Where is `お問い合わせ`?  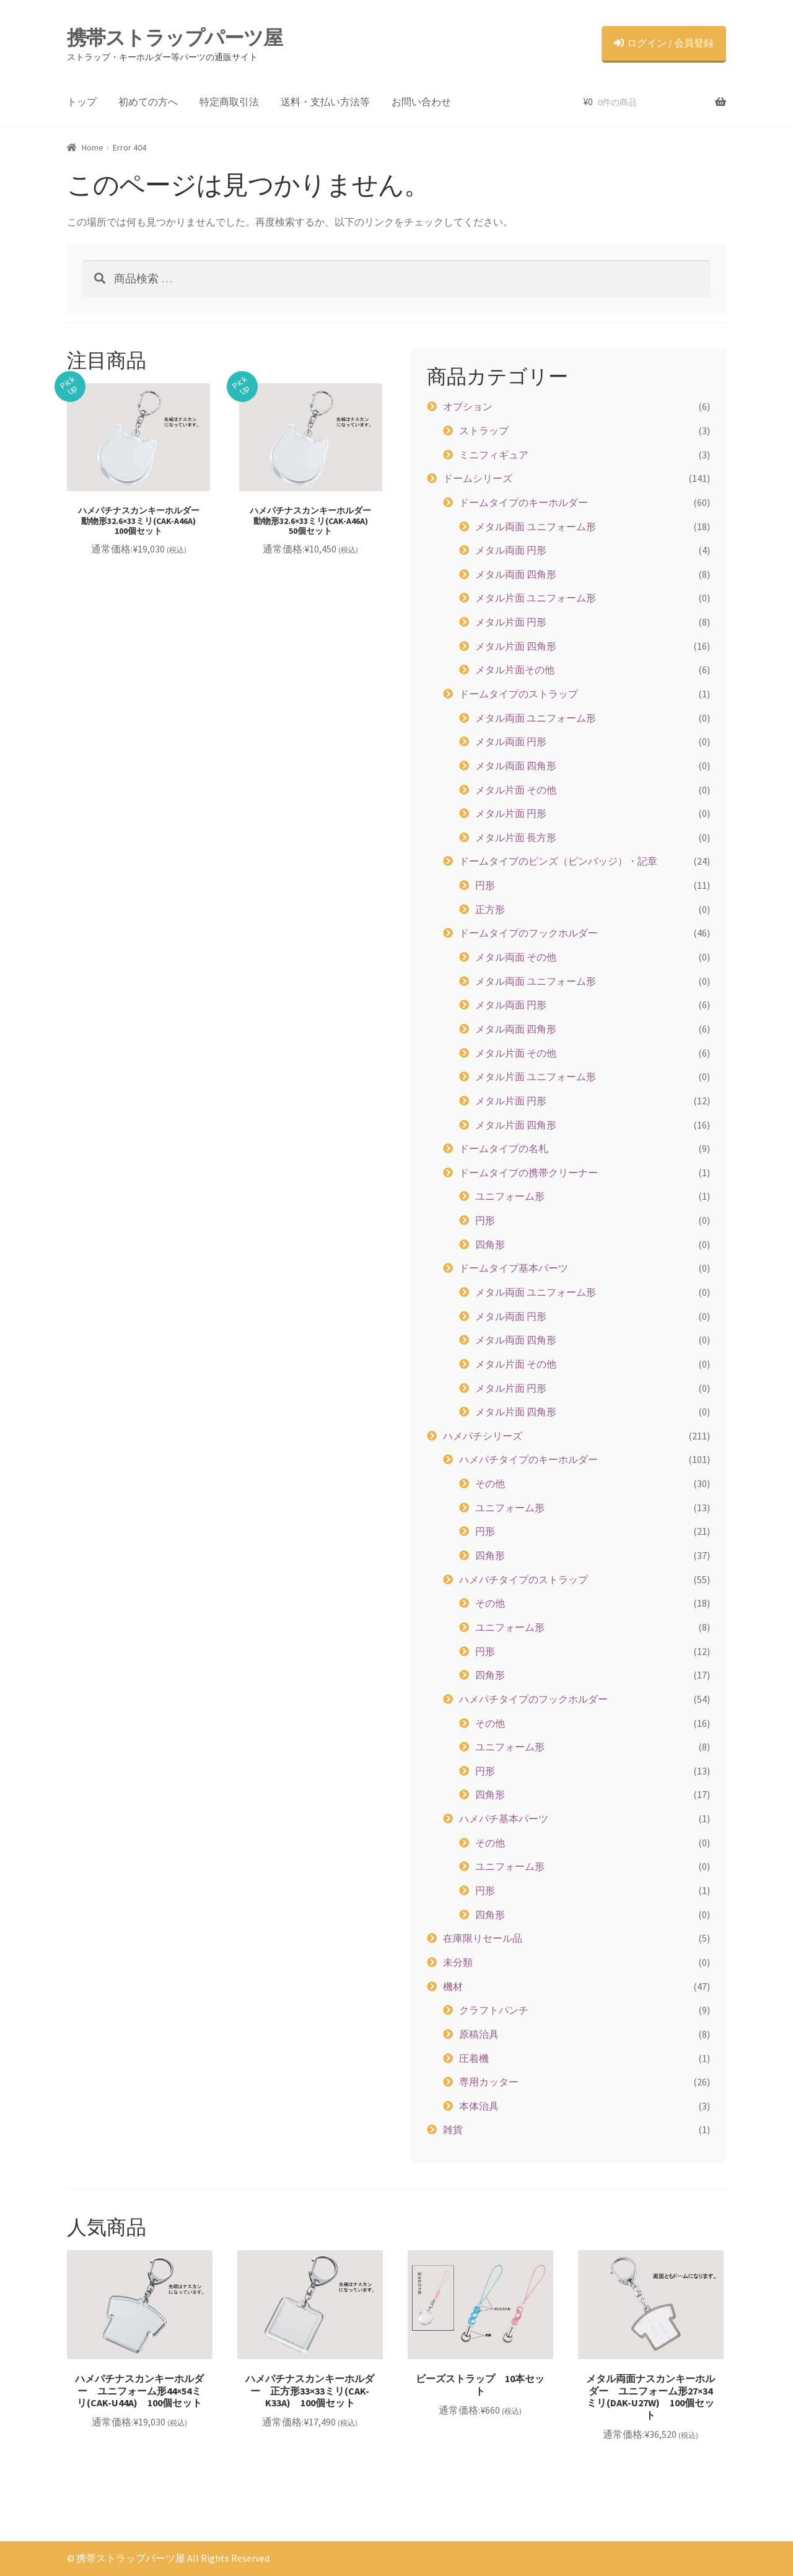
お問い合わせ is located at coordinates (421, 101).